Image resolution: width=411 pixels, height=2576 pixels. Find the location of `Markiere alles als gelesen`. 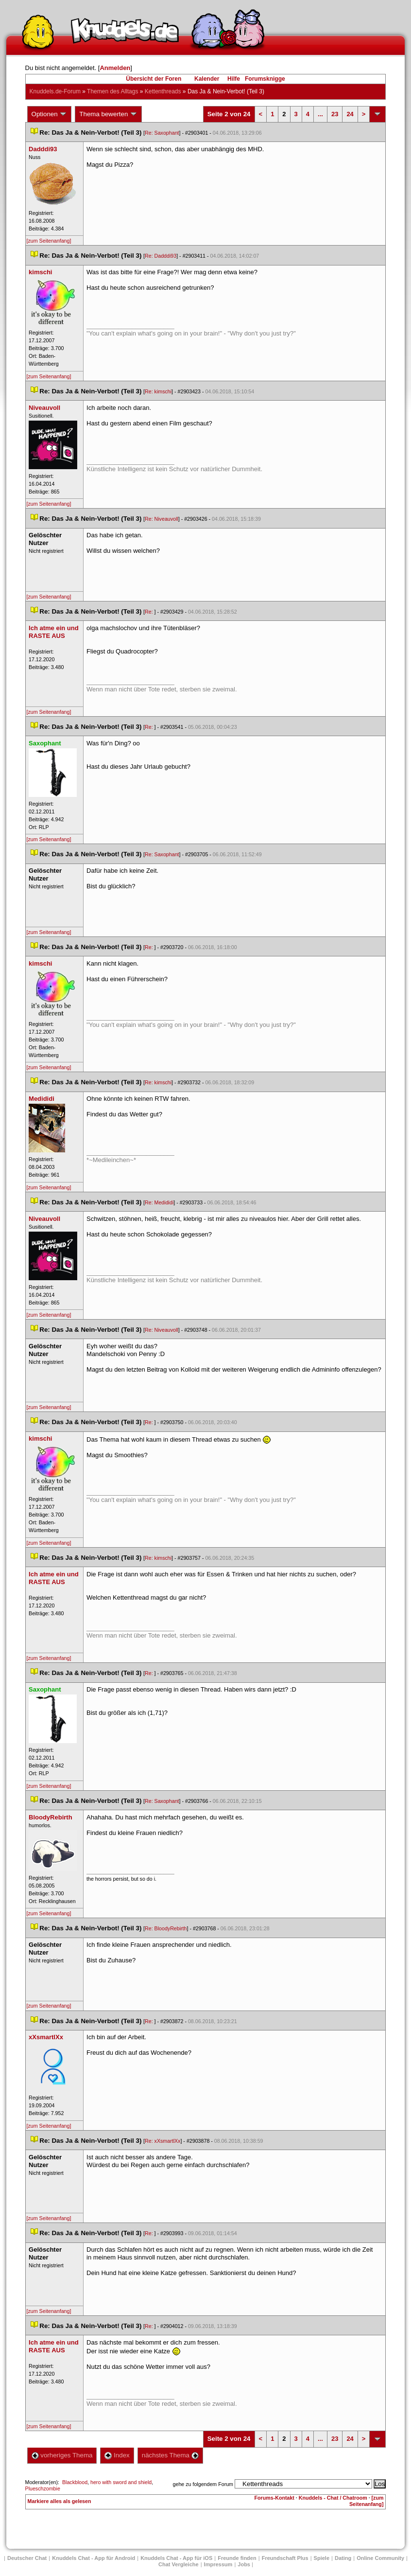

Markiere alles als gelesen is located at coordinates (59, 2501).